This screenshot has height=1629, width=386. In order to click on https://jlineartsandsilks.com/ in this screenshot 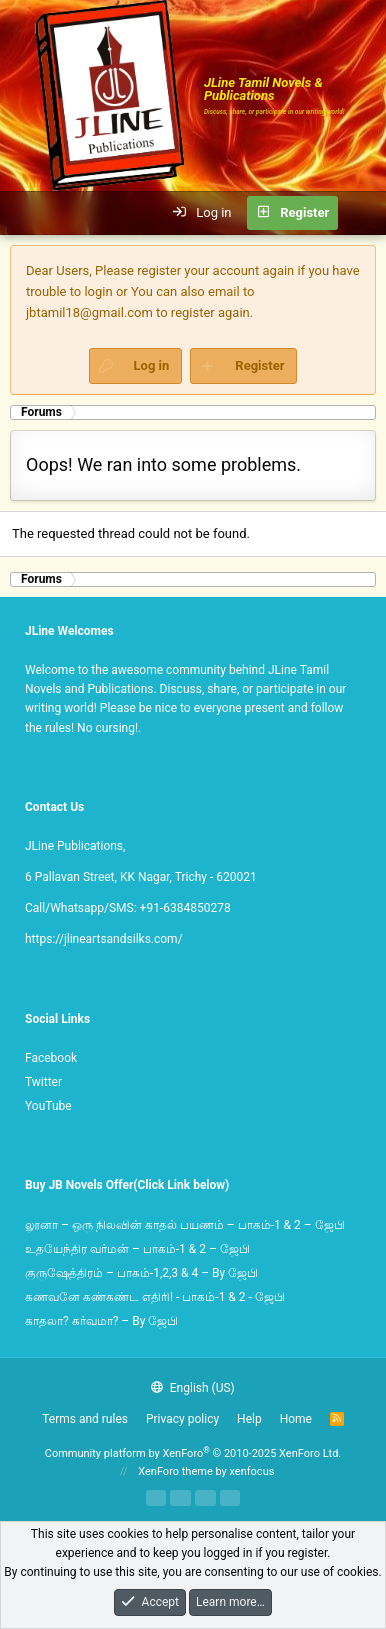, I will do `click(104, 939)`.